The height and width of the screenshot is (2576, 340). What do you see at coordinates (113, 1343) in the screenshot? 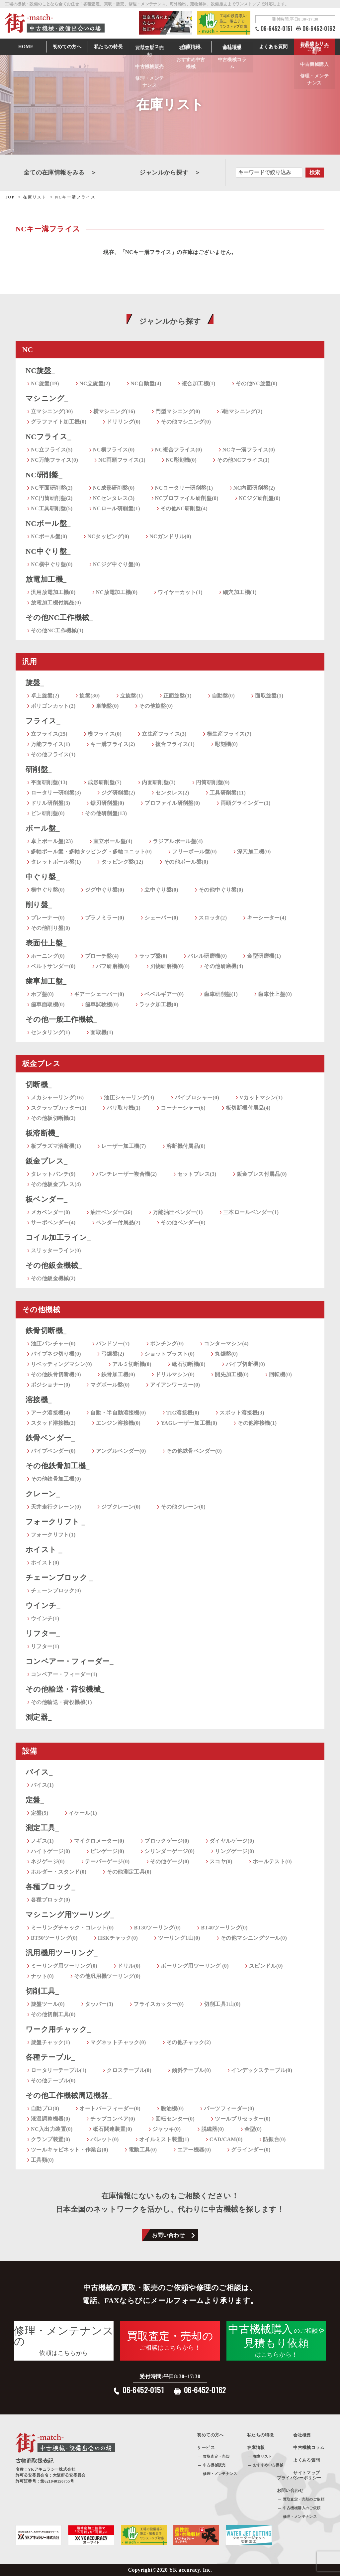
I see `バンドソー(7)` at bounding box center [113, 1343].